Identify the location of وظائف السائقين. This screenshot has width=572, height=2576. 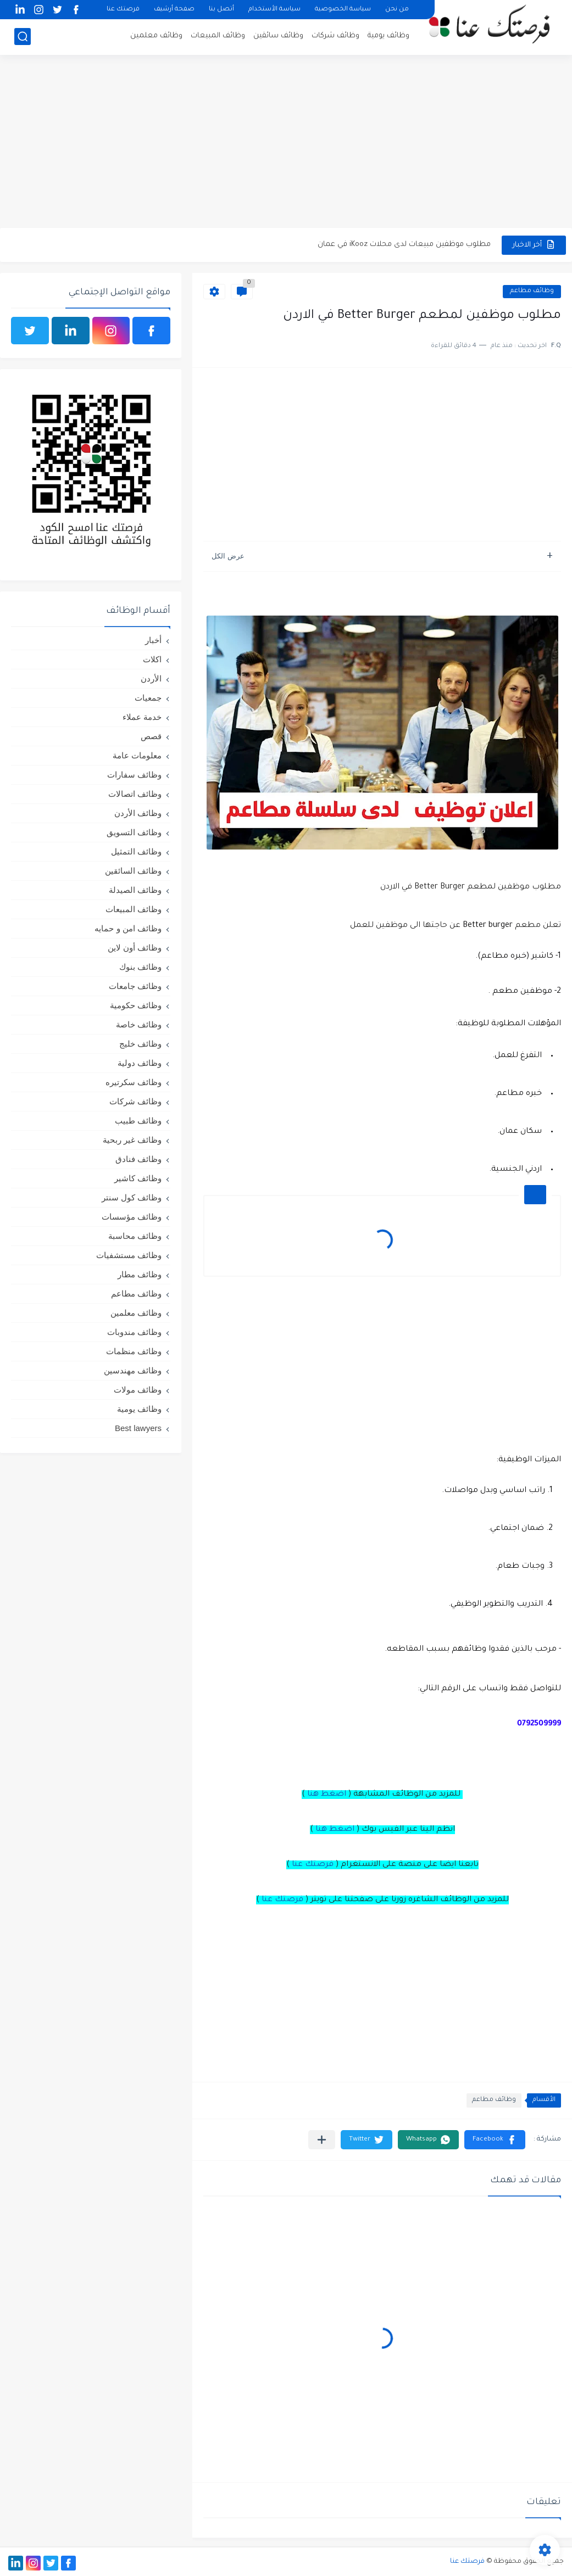
(133, 870).